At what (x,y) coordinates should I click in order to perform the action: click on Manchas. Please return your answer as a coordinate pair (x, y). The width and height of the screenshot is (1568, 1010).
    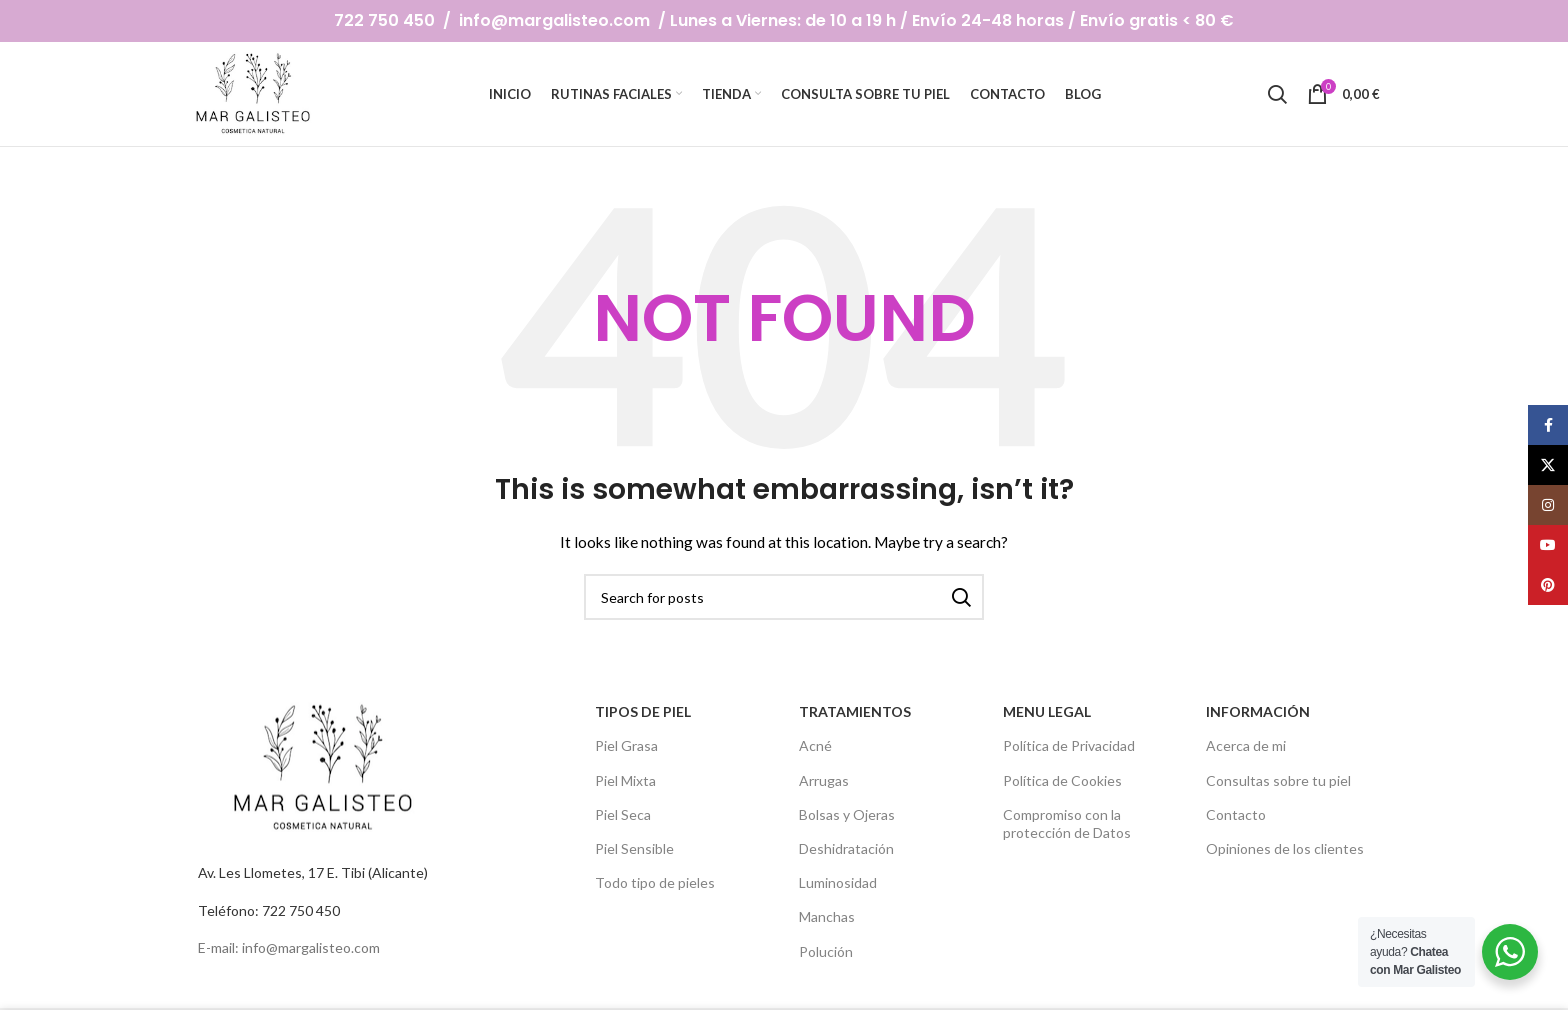
    Looking at the image, I should click on (827, 916).